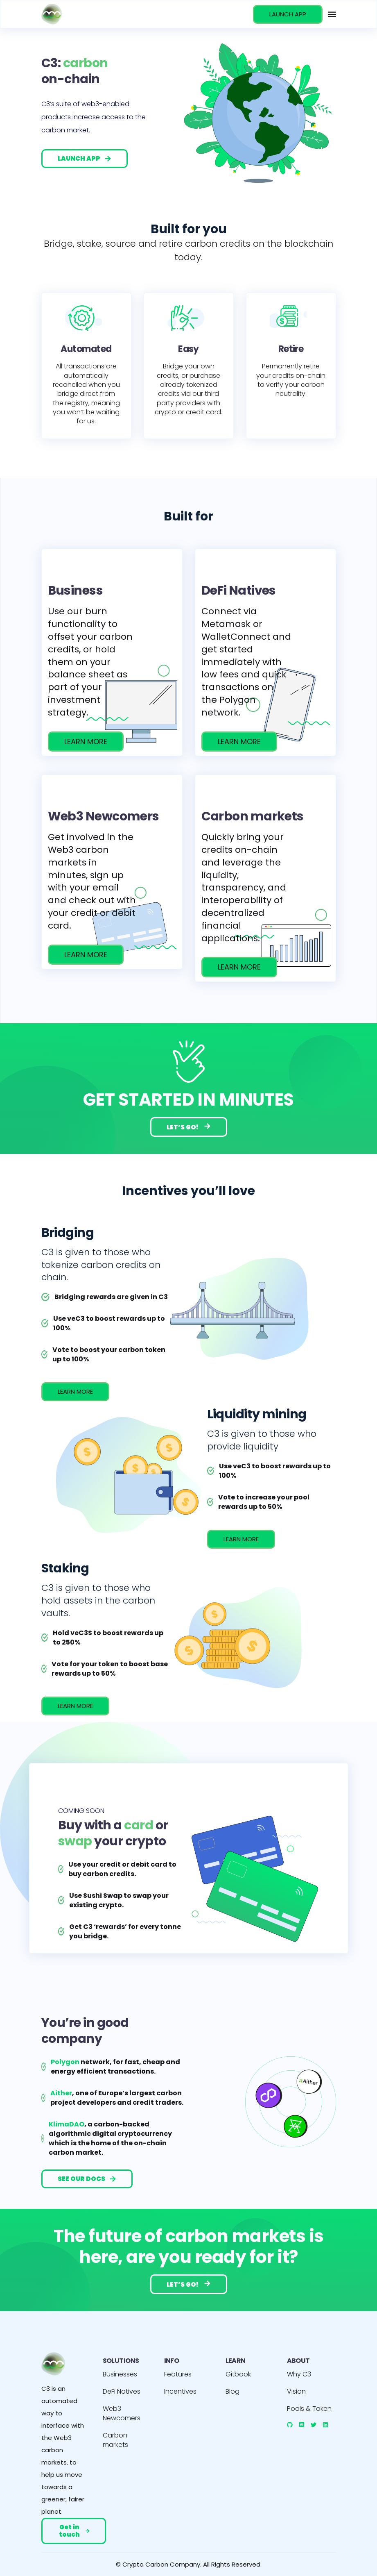 The image size is (377, 2576). Describe the element at coordinates (232, 2391) in the screenshot. I see `Blog` at that location.